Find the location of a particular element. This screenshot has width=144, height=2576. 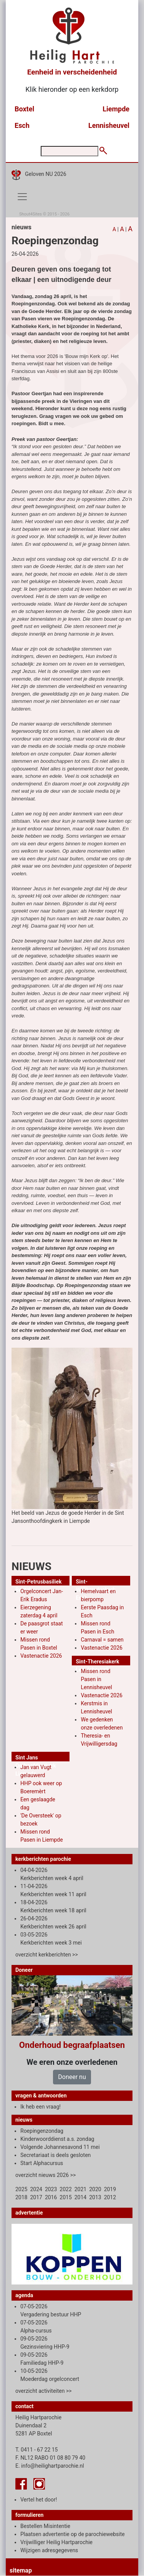

Volgende Johannesavond 11 mei is located at coordinates (60, 2147).